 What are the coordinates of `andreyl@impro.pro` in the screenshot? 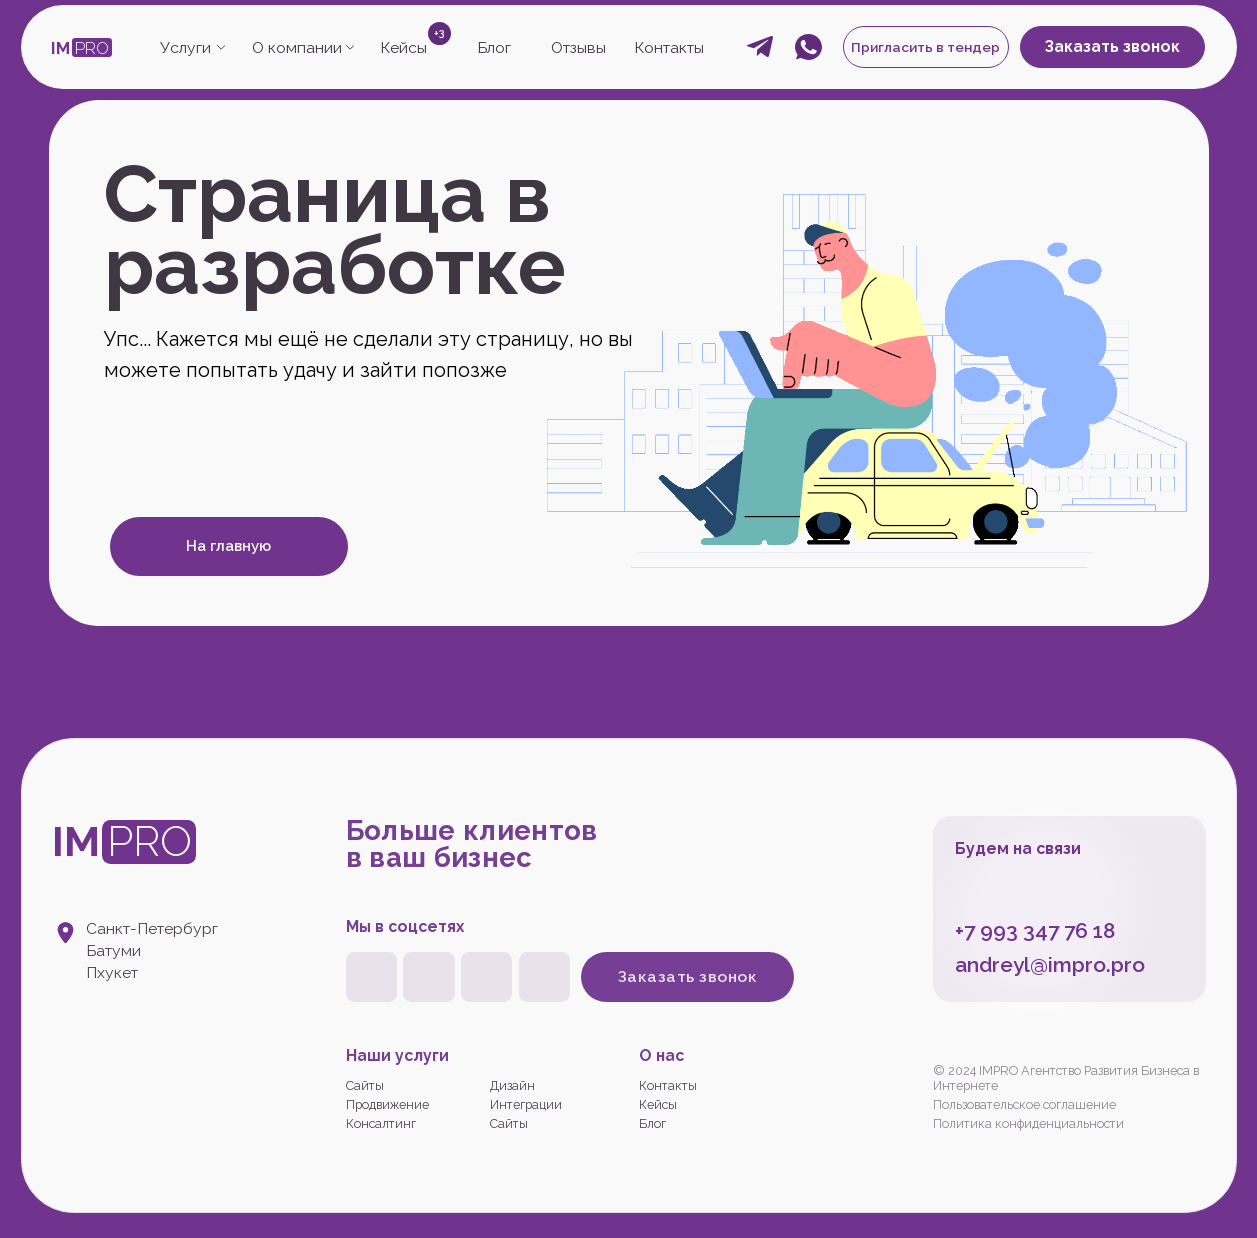 It's located at (1050, 964).